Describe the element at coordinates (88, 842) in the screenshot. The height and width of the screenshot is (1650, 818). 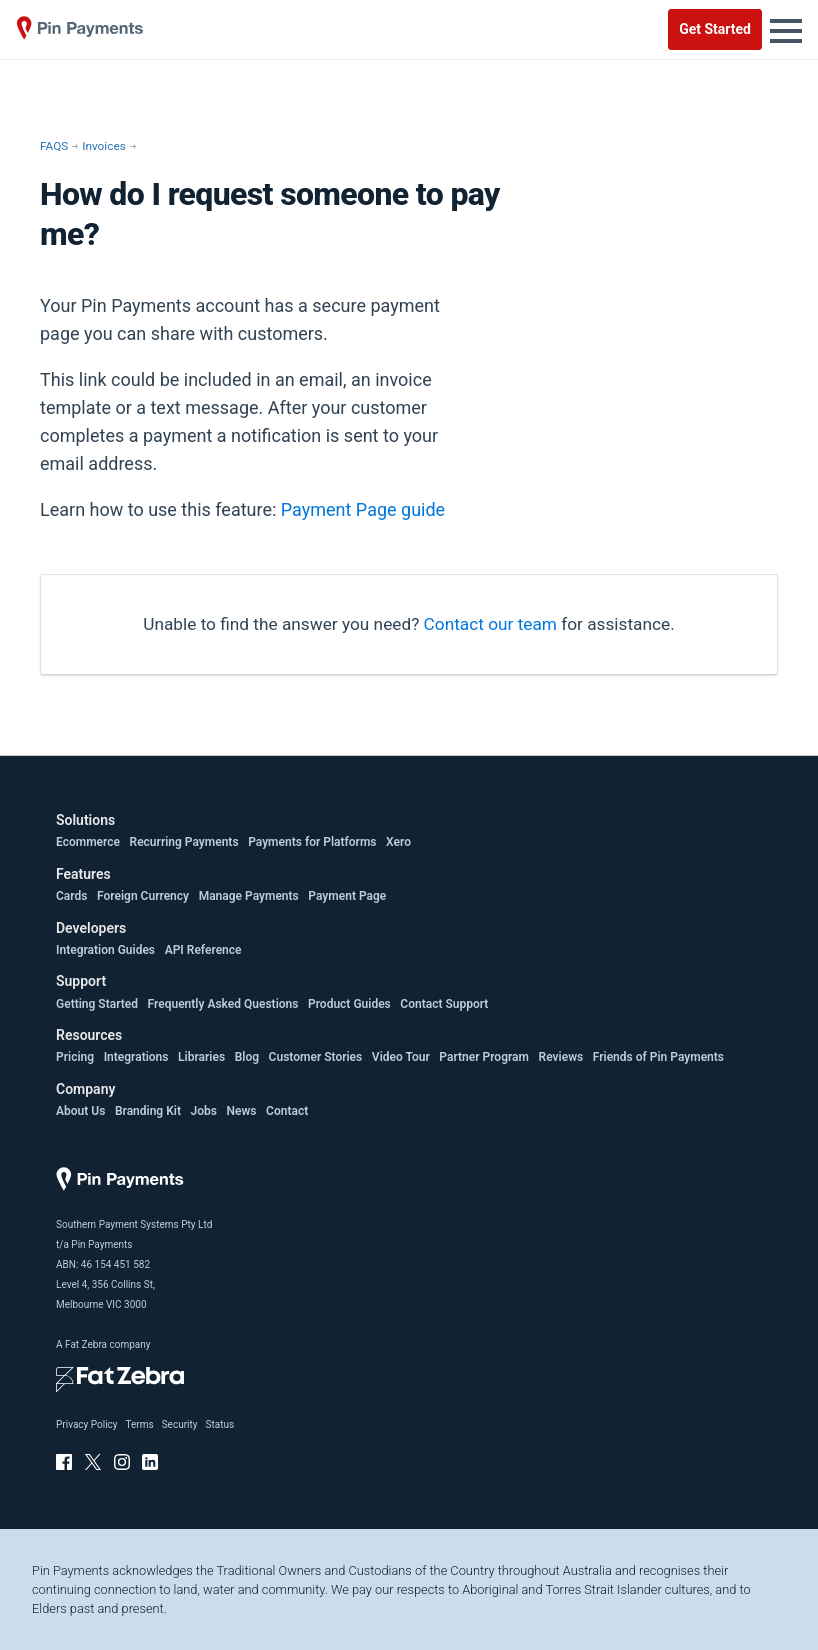
I see `Ecommerce` at that location.